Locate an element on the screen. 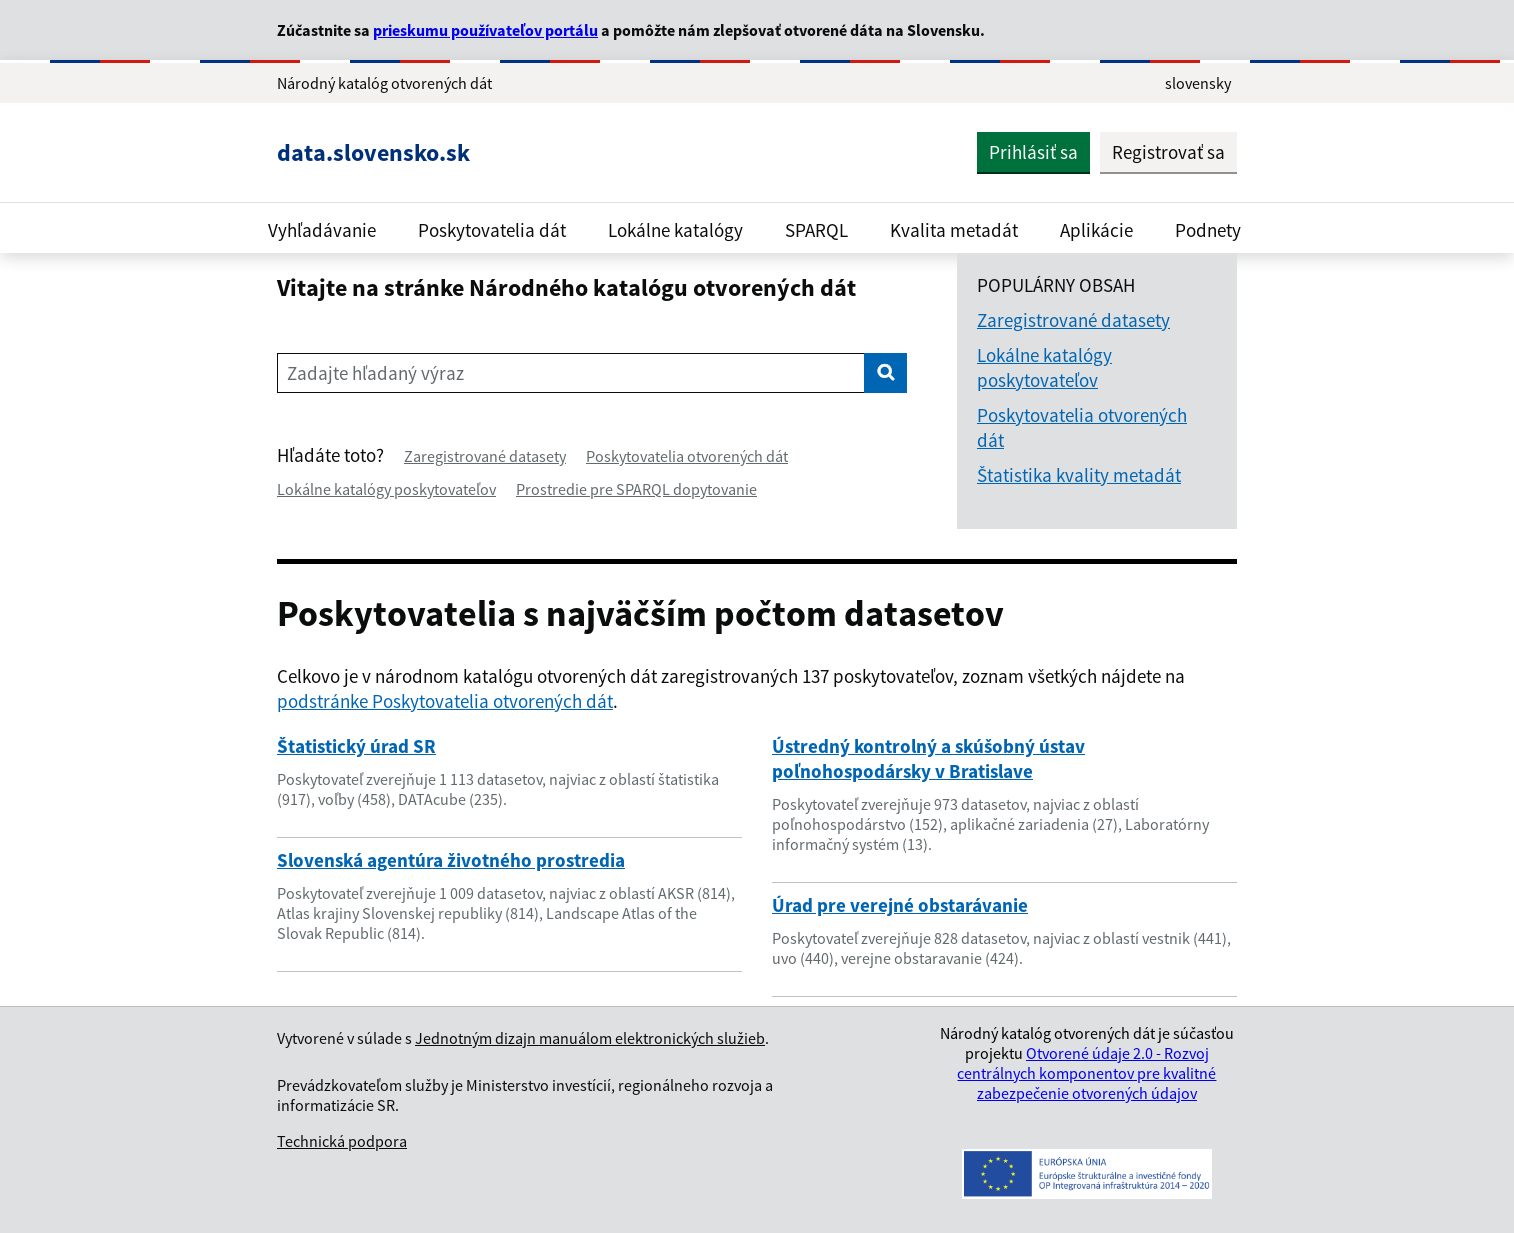 Image resolution: width=1514 pixels, height=1233 pixels. Registrovať sa is located at coordinates (1168, 152).